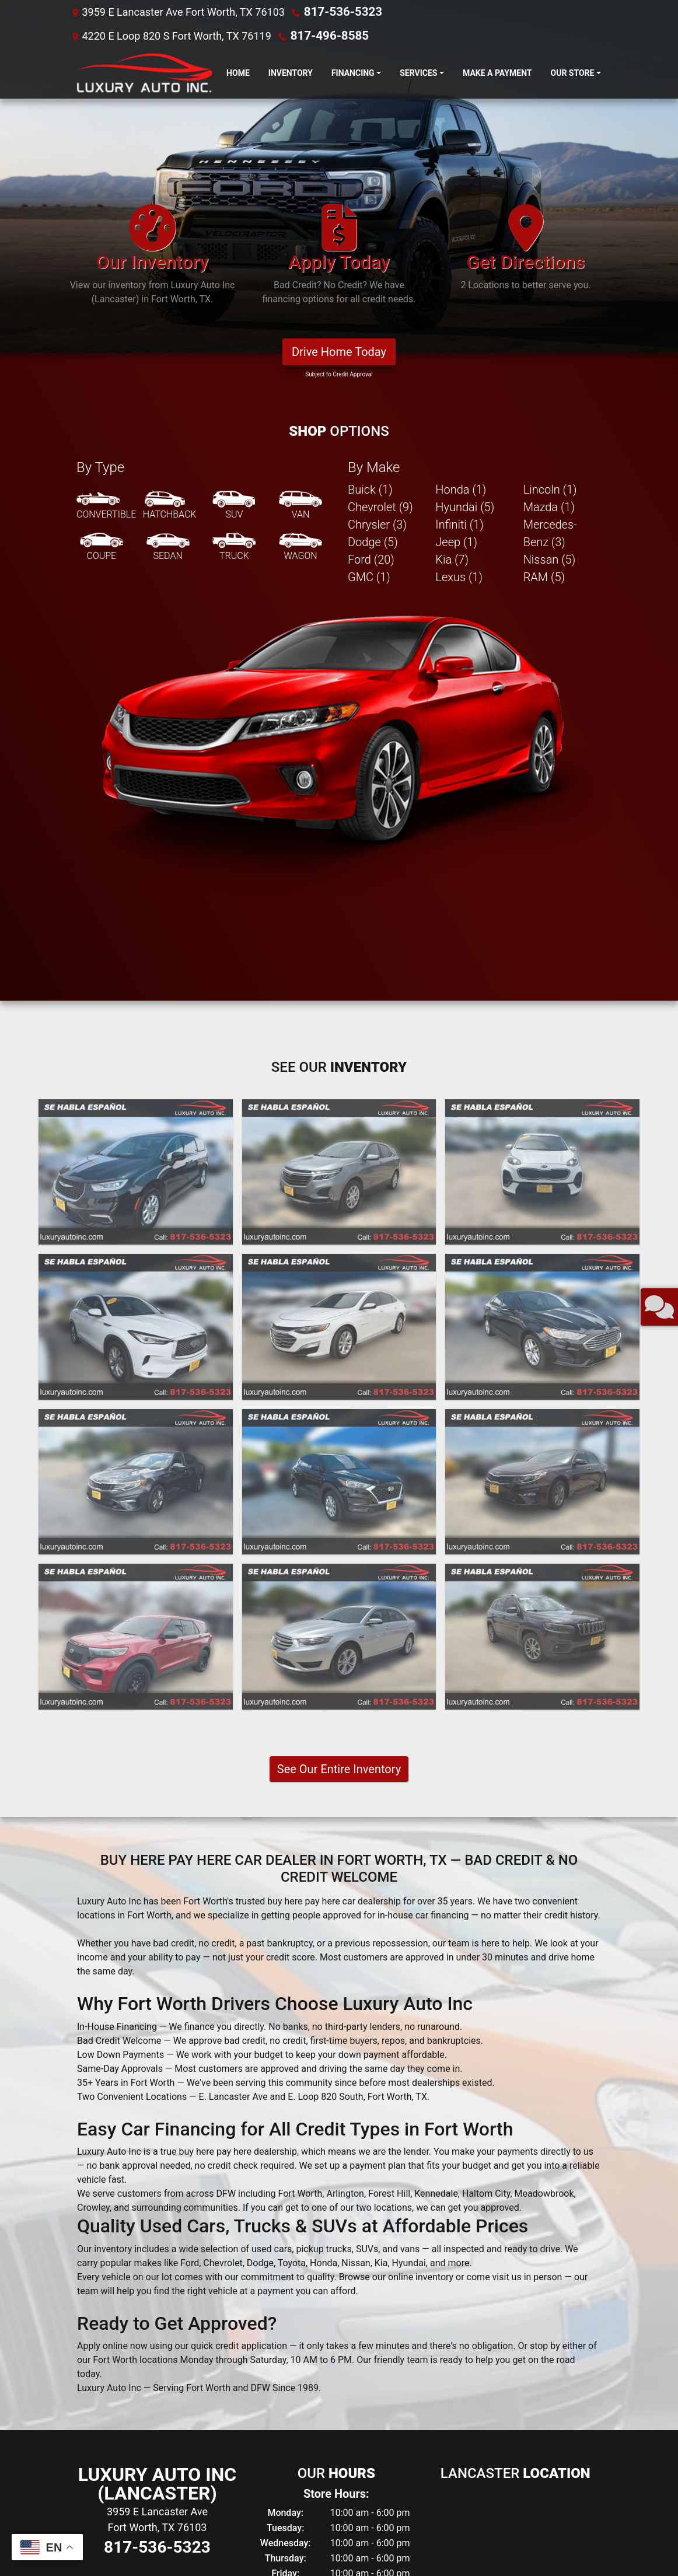 The image size is (678, 2576). I want to click on [Truck], so click(234, 208).